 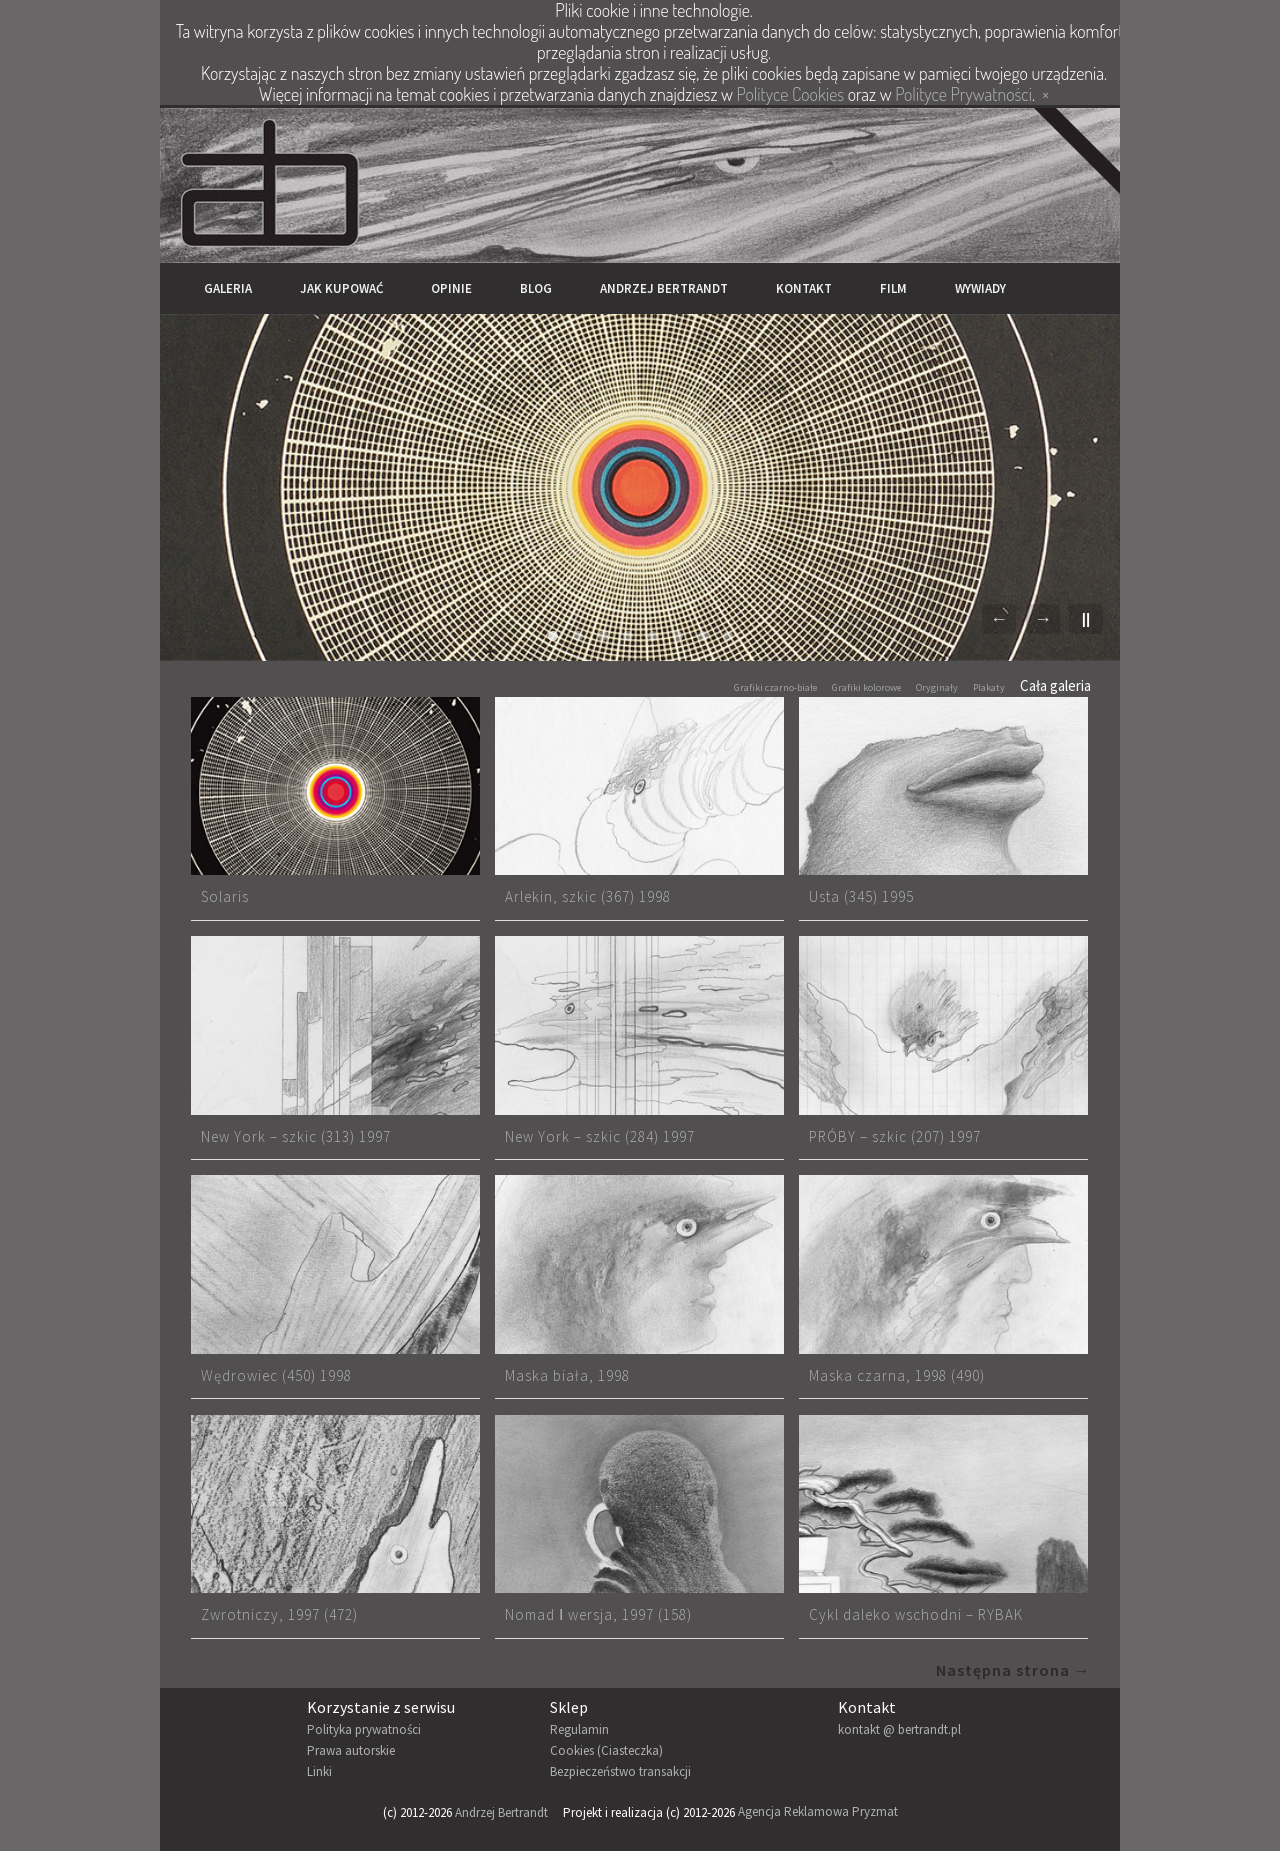 I want to click on Cykl daleko wschodni – RYBAK, so click(x=916, y=1614).